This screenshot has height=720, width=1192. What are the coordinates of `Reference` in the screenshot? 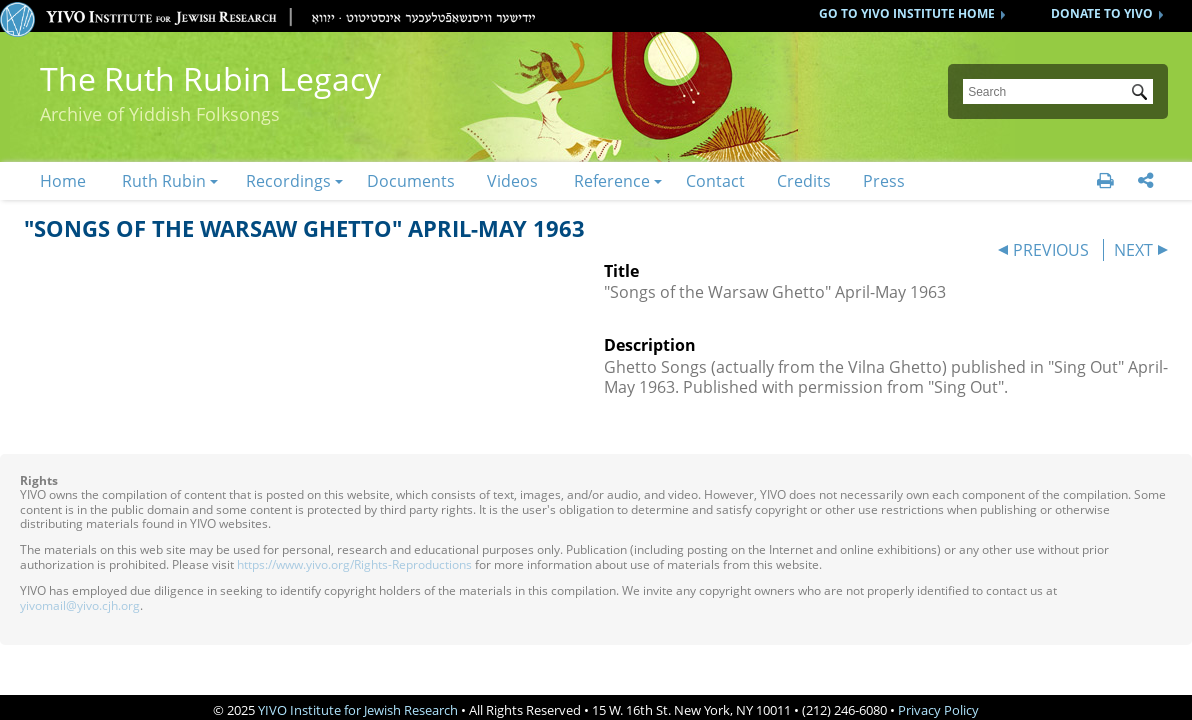 It's located at (612, 181).